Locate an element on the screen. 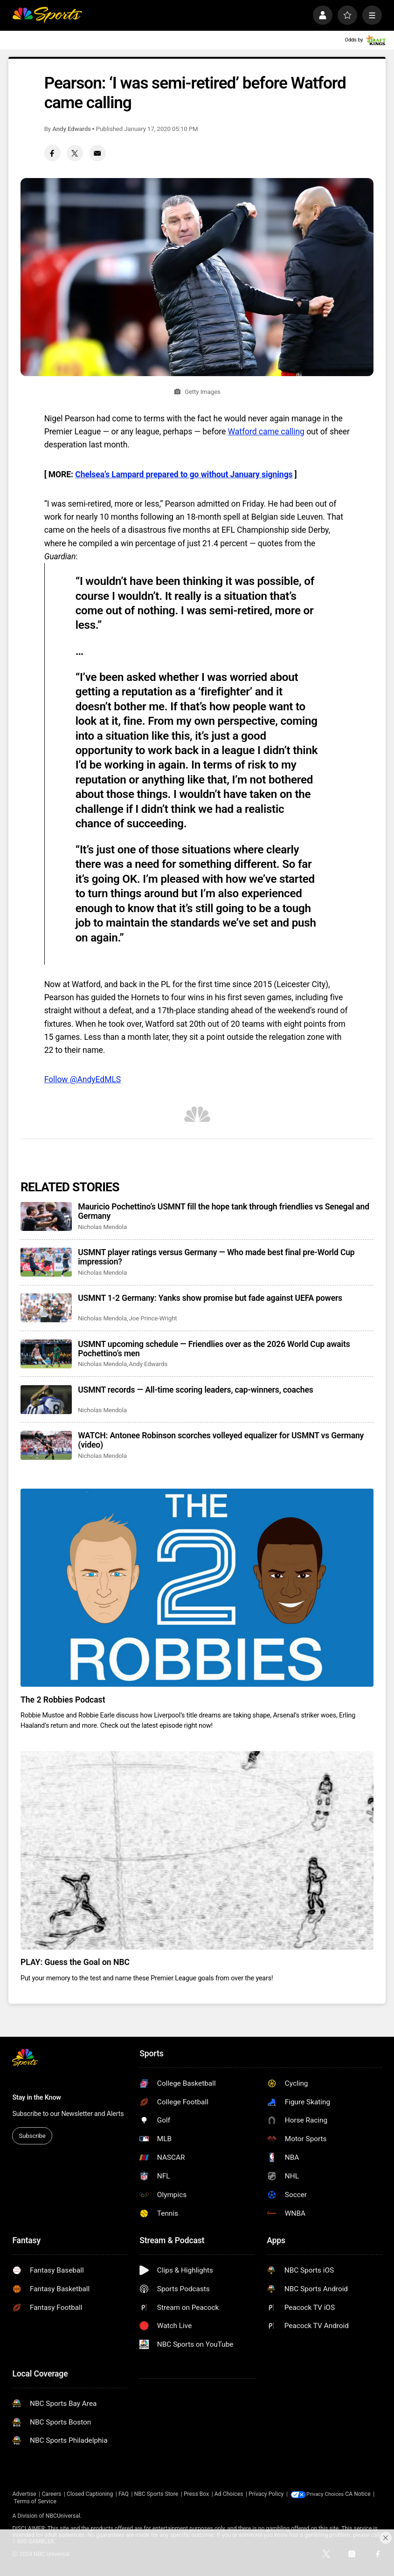  Closed Captioning is located at coordinates (90, 2494).